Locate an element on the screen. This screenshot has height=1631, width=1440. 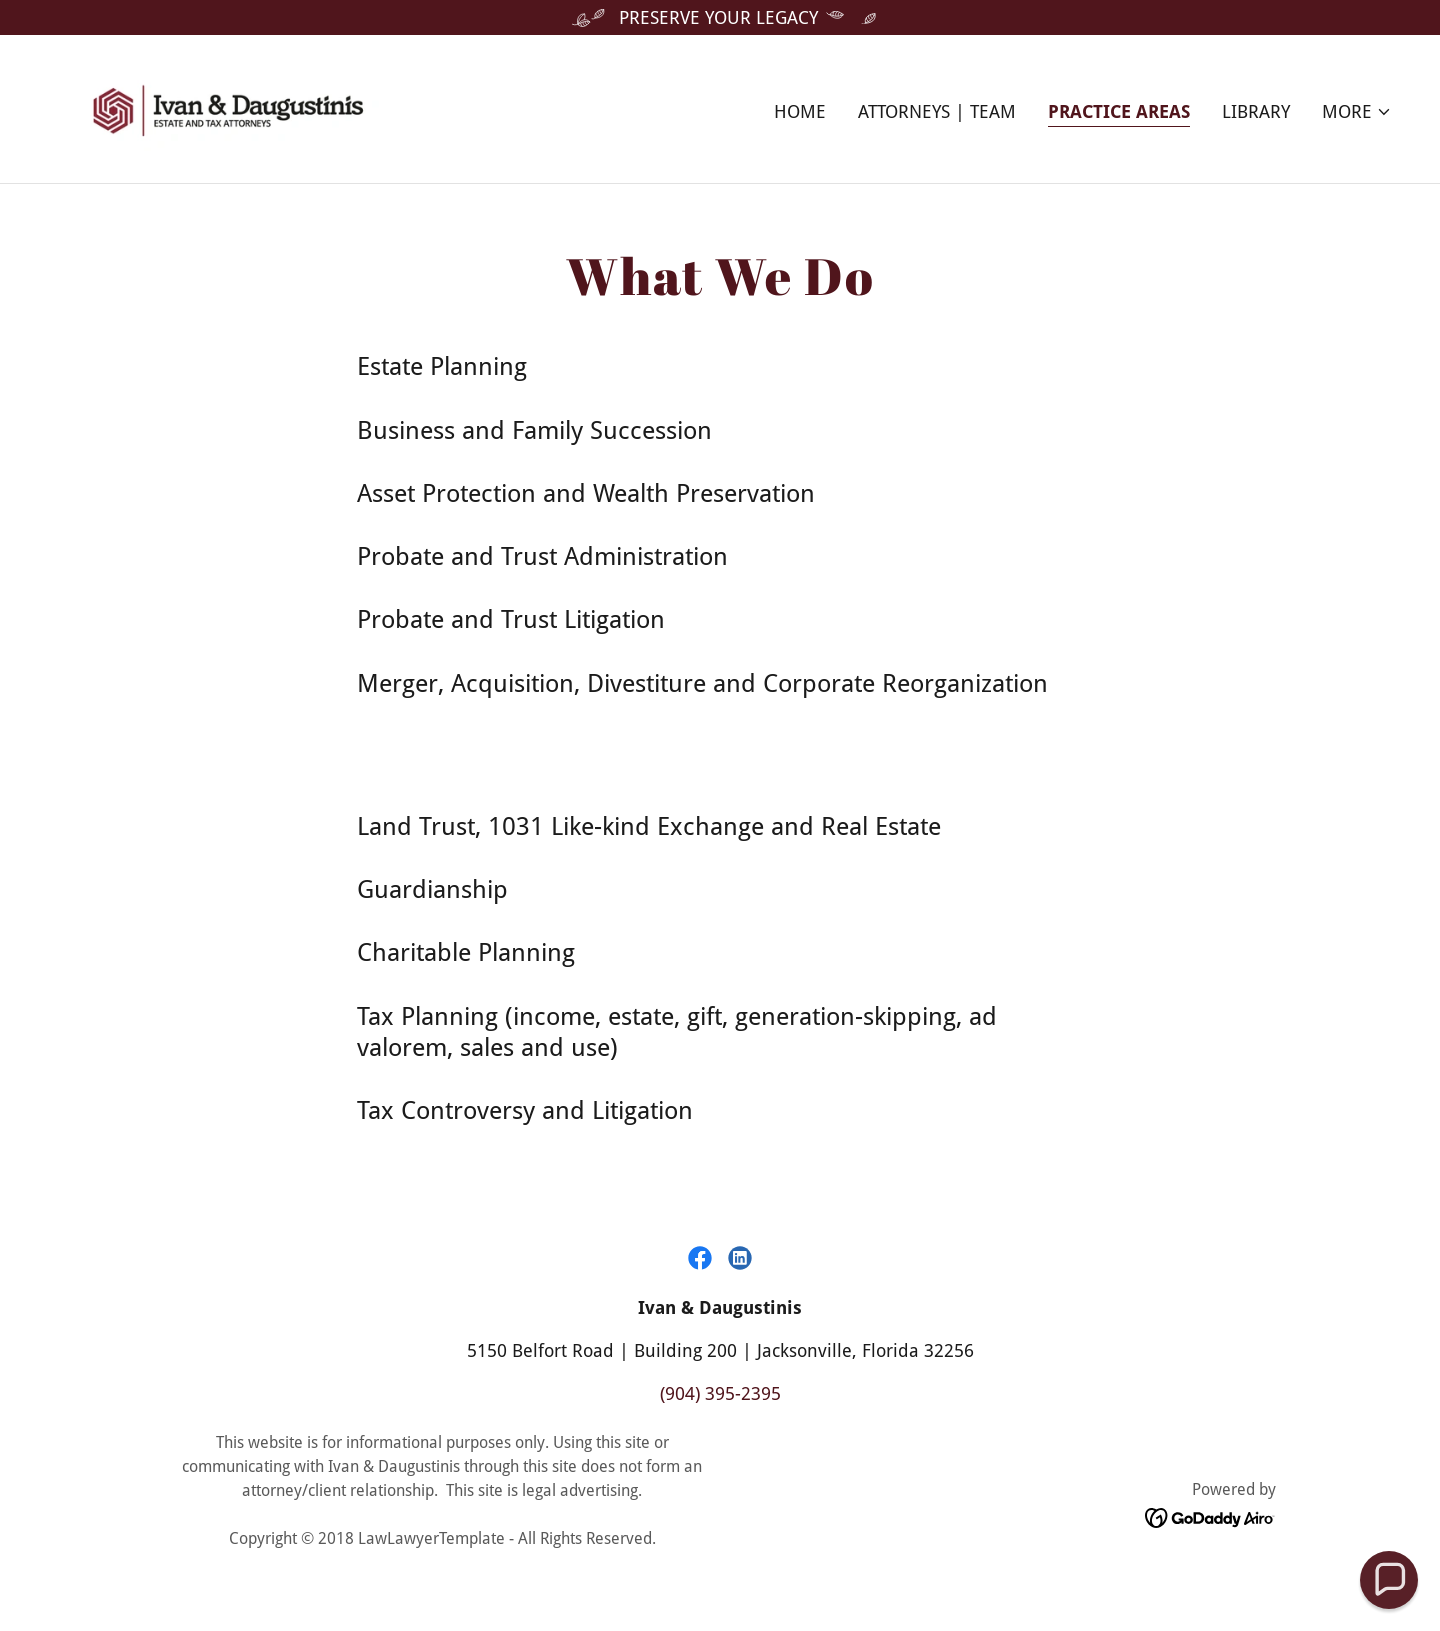
Practice Areas [link] is located at coordinates (1119, 111).